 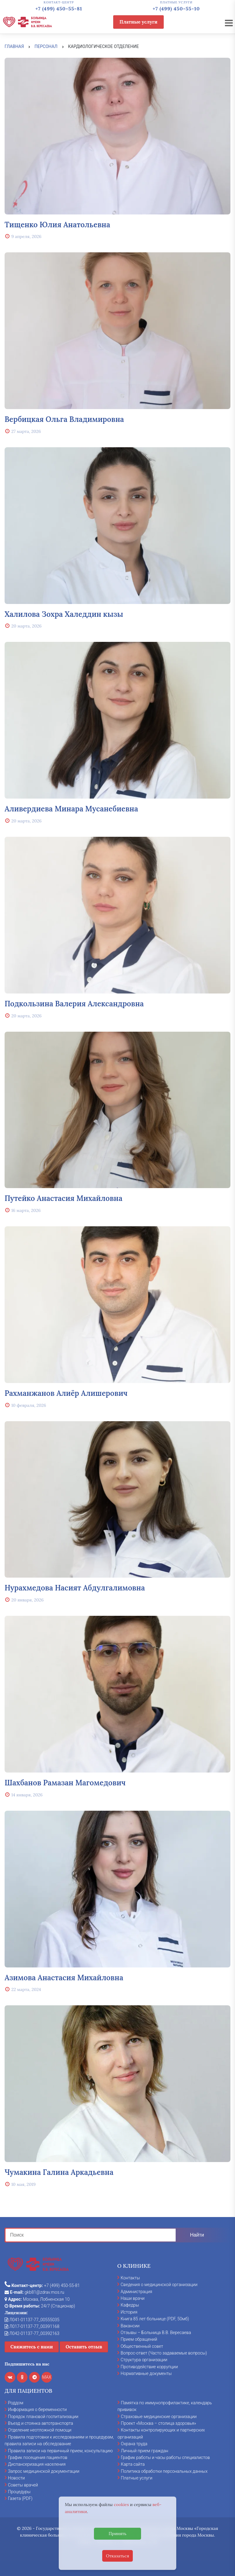 I want to click on Процедуры, so click(x=19, y=2491).